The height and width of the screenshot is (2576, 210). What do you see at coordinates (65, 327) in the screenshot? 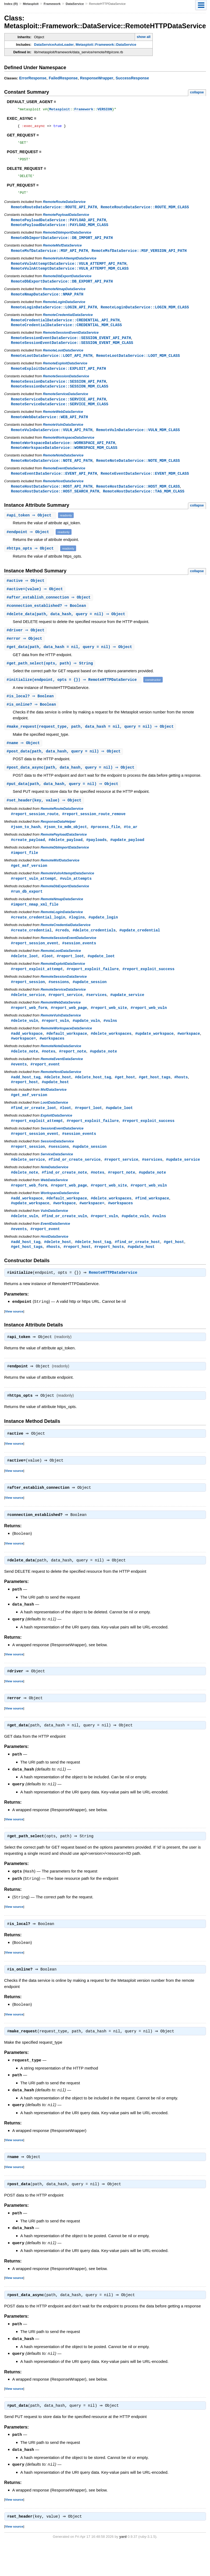
I see `RemoteCredentialDataService::CREDENTIAL_API_PATH` at bounding box center [65, 327].